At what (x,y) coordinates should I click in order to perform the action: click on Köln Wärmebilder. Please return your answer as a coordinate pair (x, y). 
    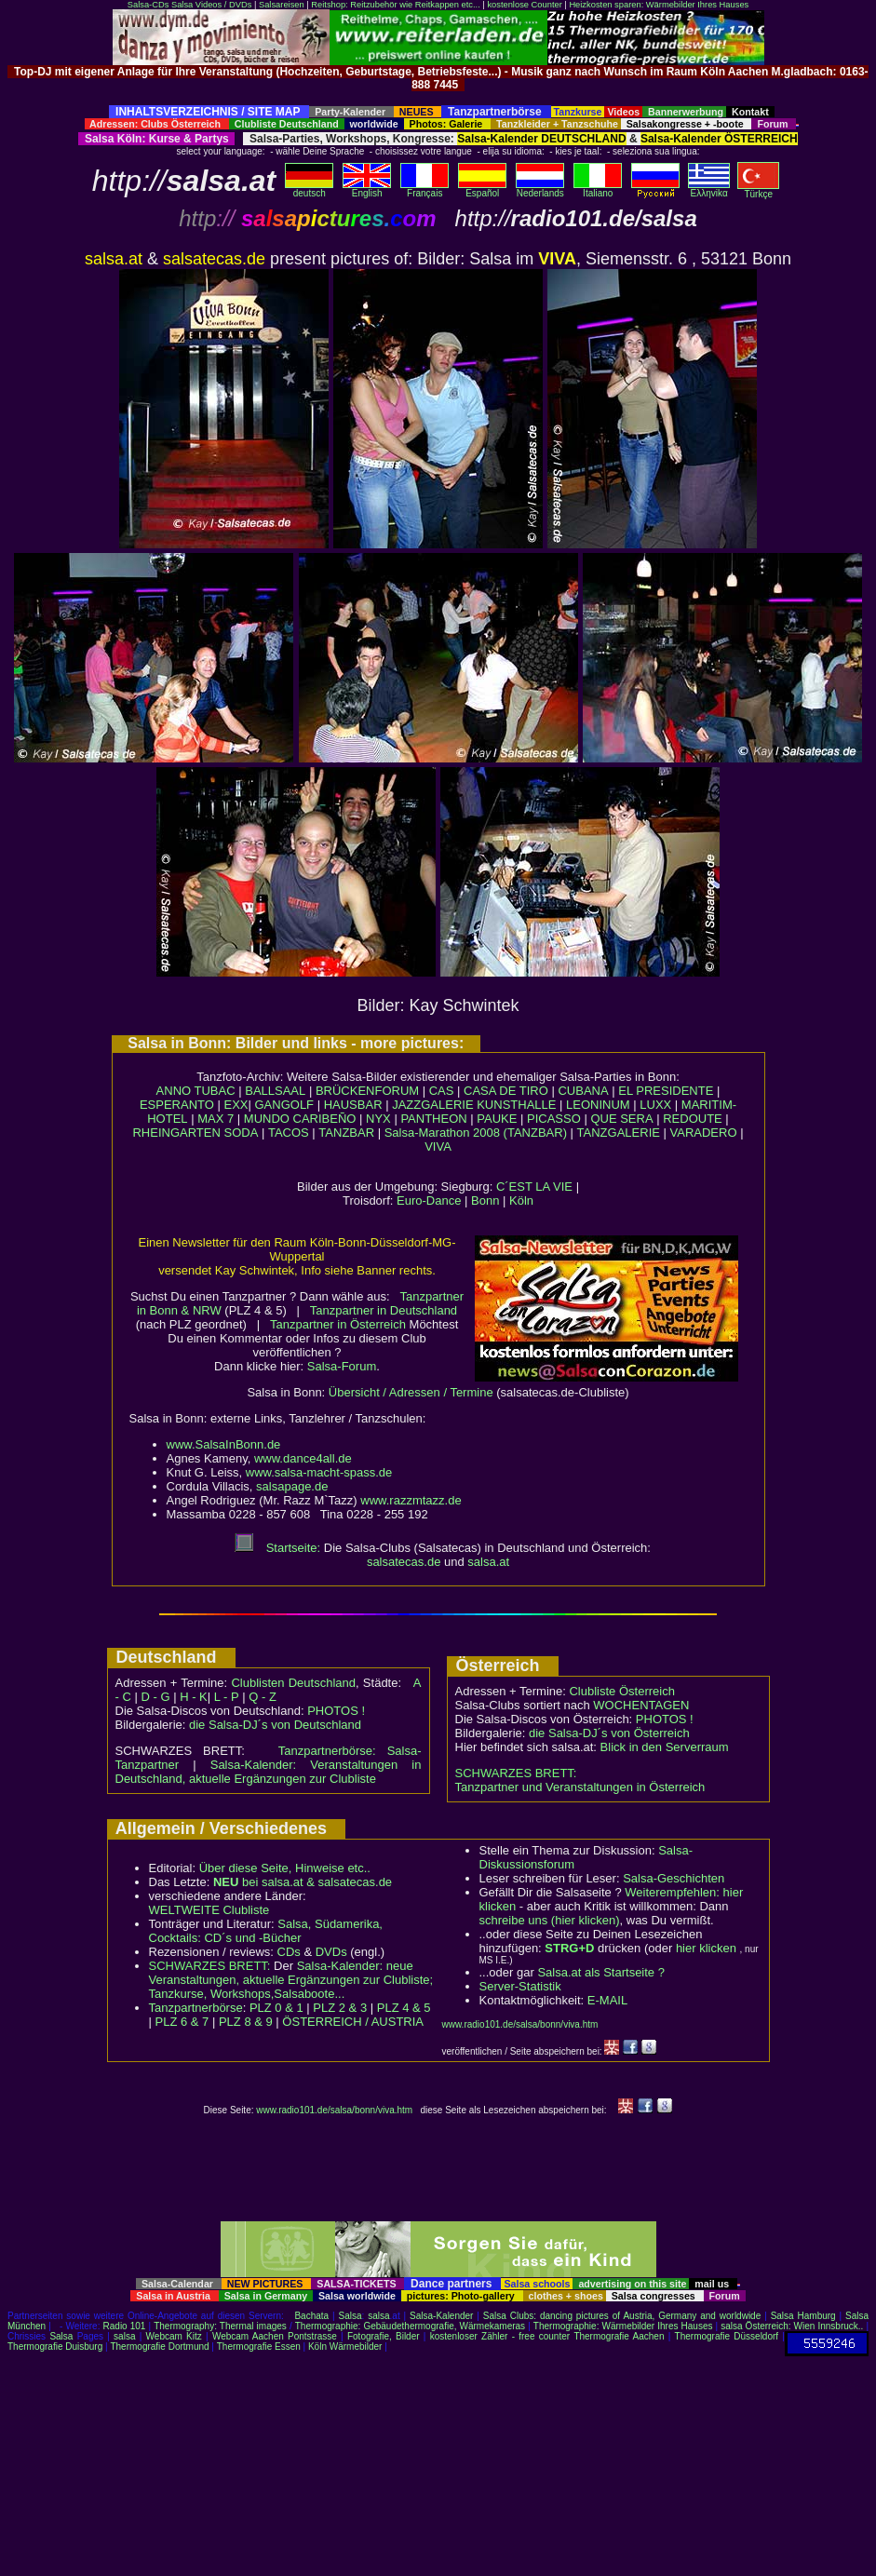
    Looking at the image, I should click on (345, 2346).